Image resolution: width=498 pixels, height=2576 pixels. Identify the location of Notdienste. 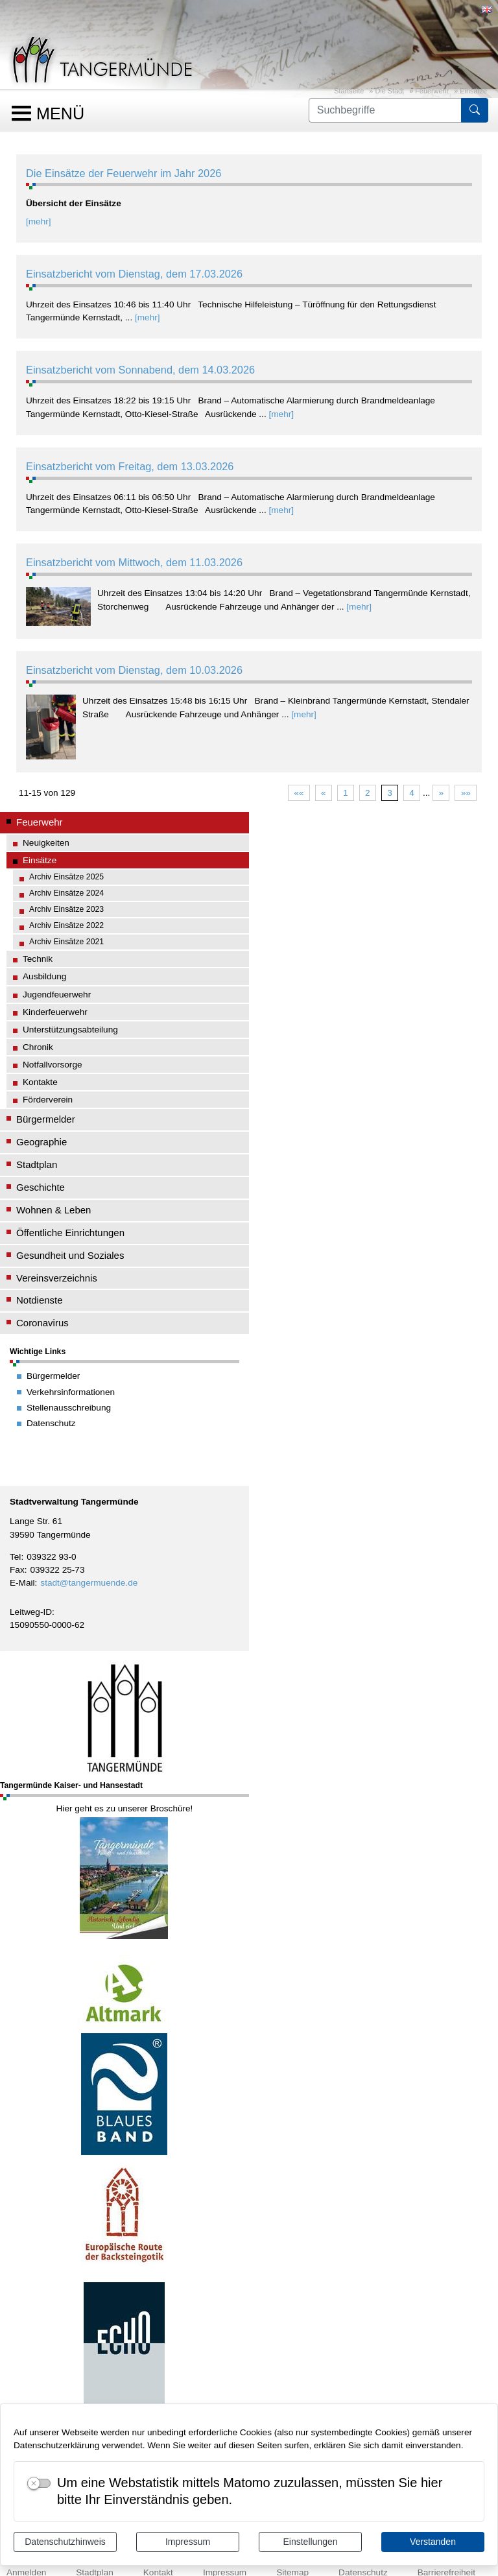
(39, 1300).